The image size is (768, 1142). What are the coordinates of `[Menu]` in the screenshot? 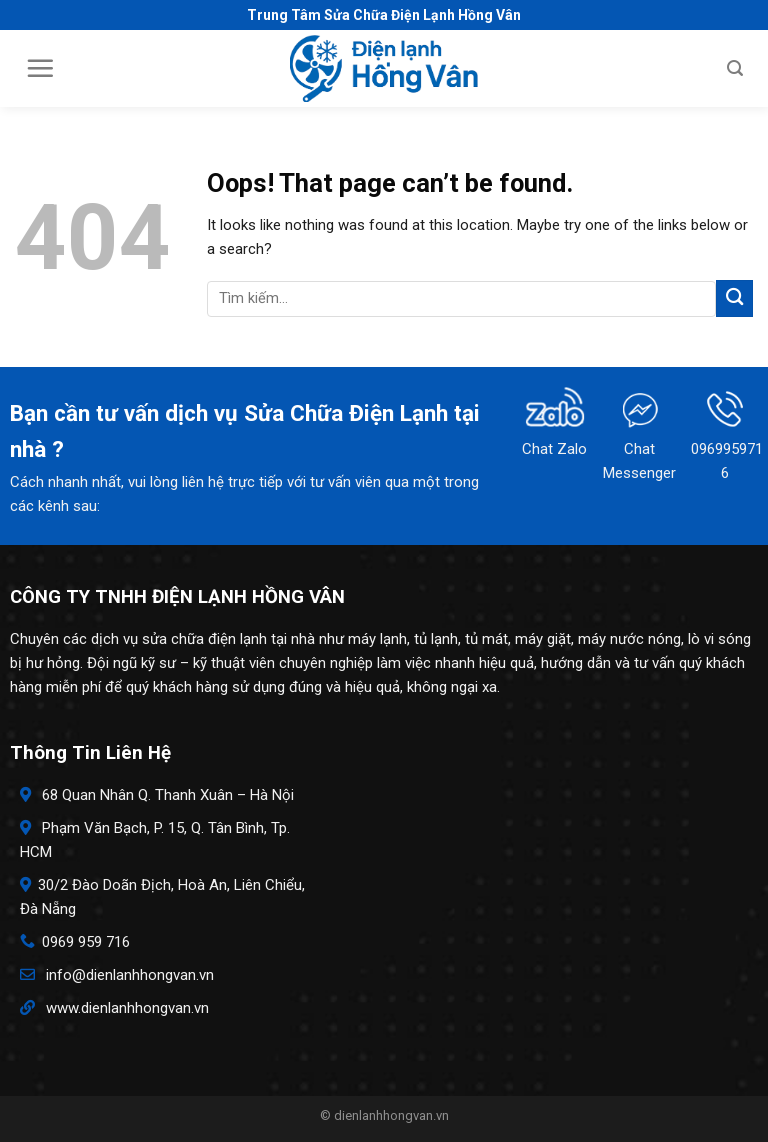 It's located at (40, 68).